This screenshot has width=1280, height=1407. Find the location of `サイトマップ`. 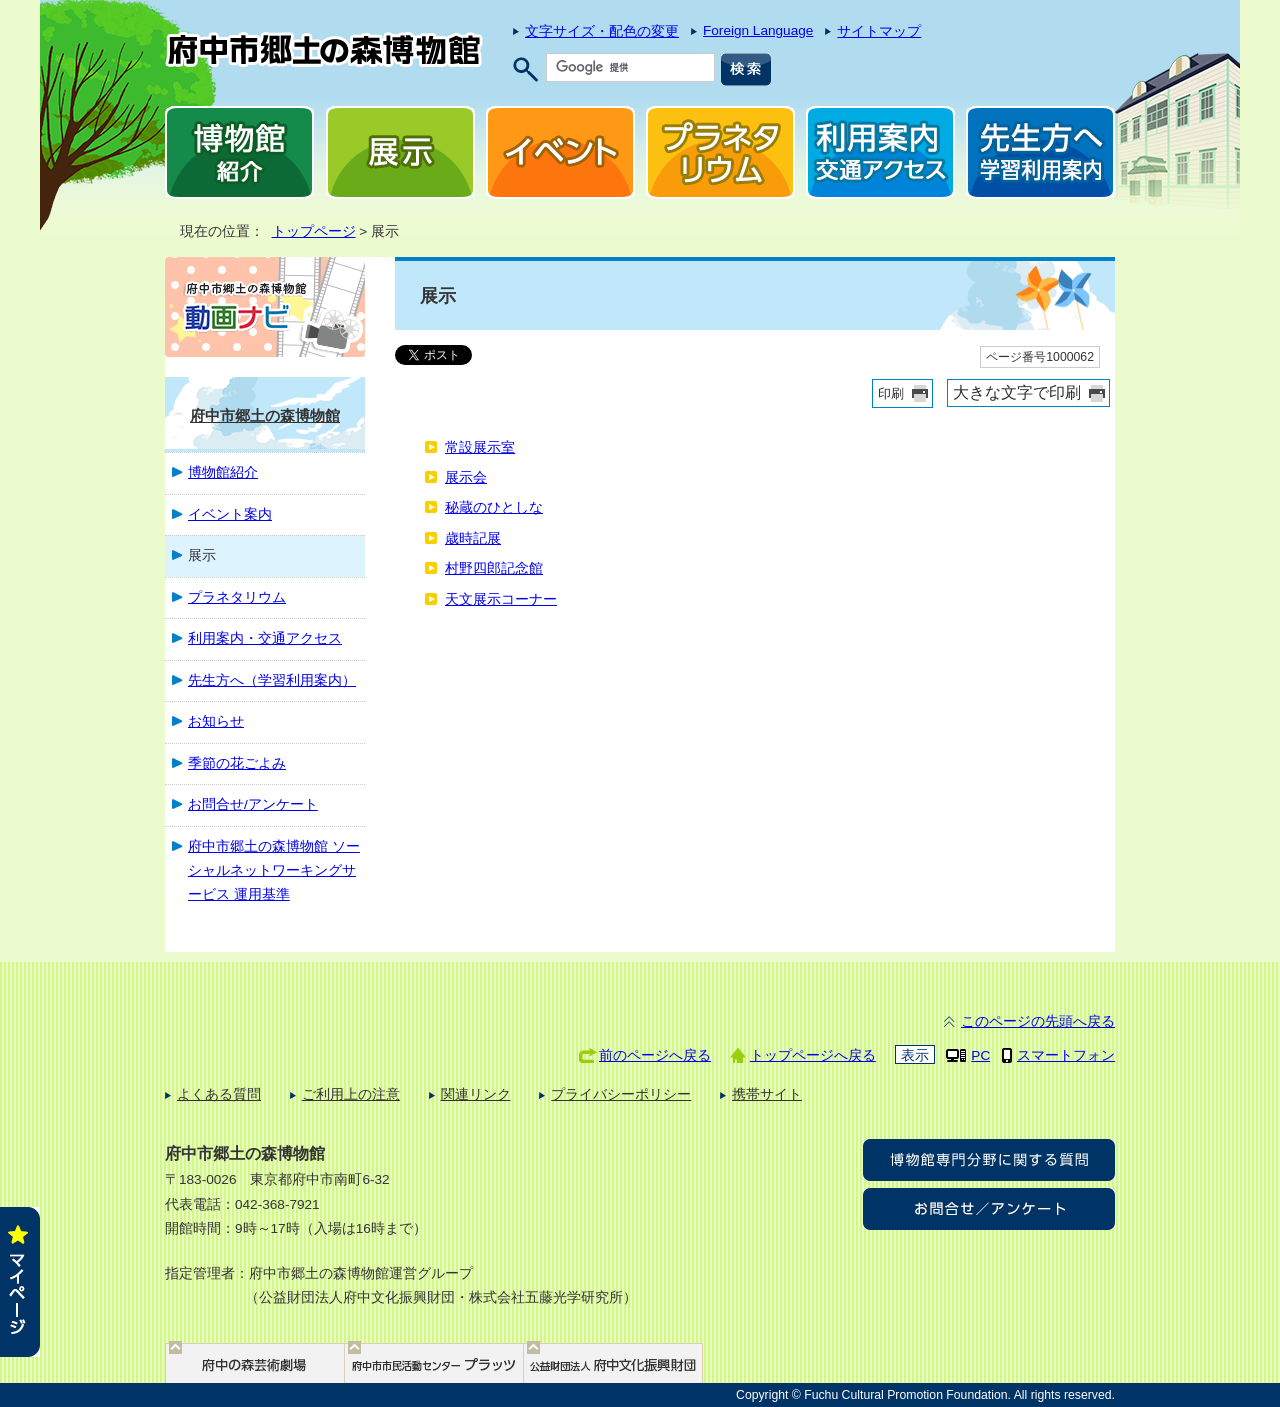

サイトマップ is located at coordinates (879, 31).